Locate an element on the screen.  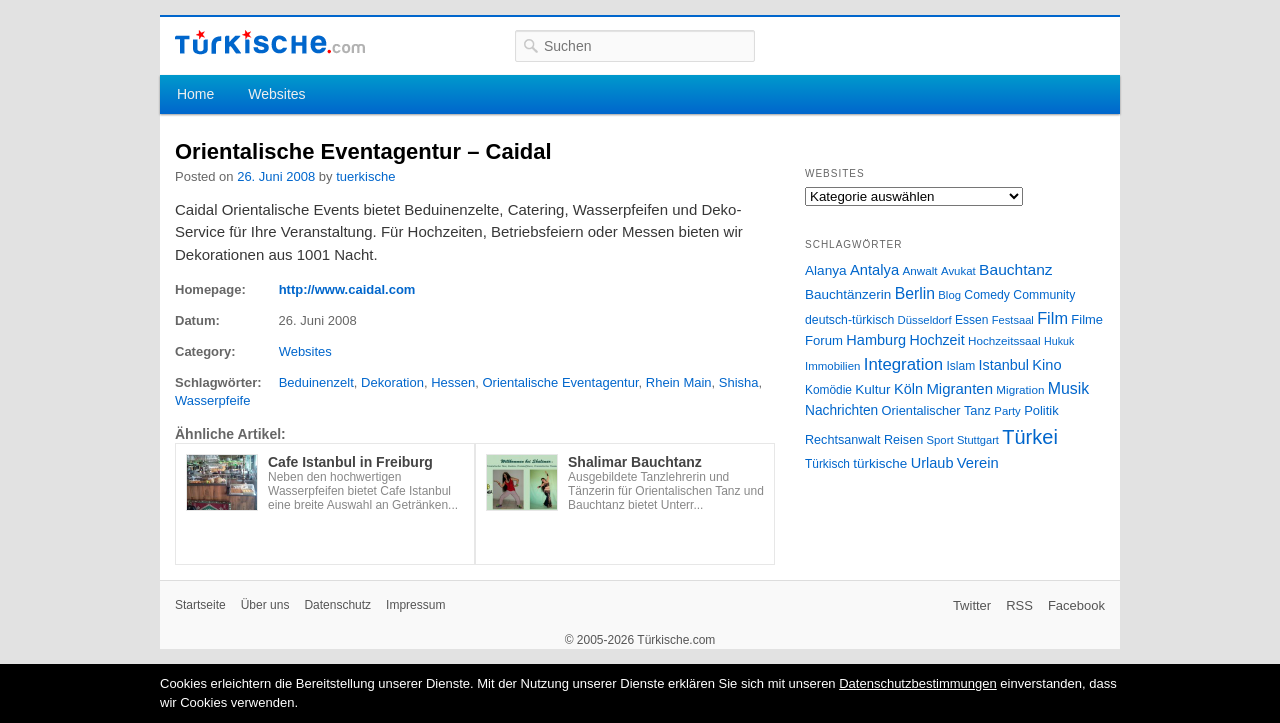
Nachrichten [Nachrichten (40 Einträge)] is located at coordinates (841, 410).